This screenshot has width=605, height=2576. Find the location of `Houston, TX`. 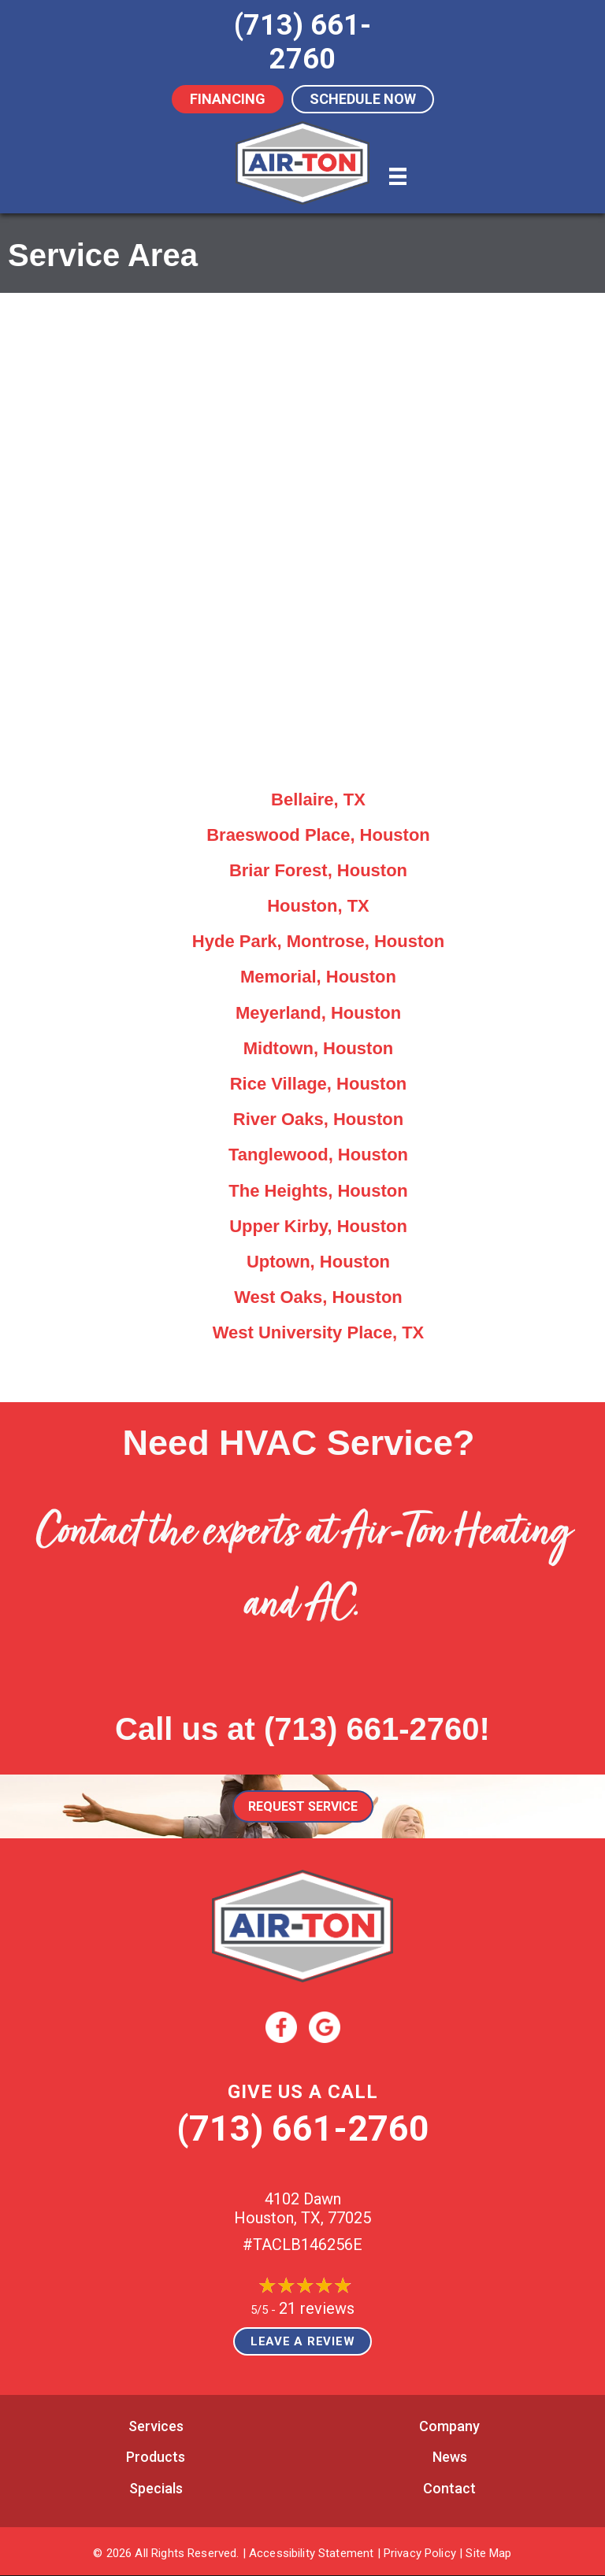

Houston, TX is located at coordinates (318, 906).